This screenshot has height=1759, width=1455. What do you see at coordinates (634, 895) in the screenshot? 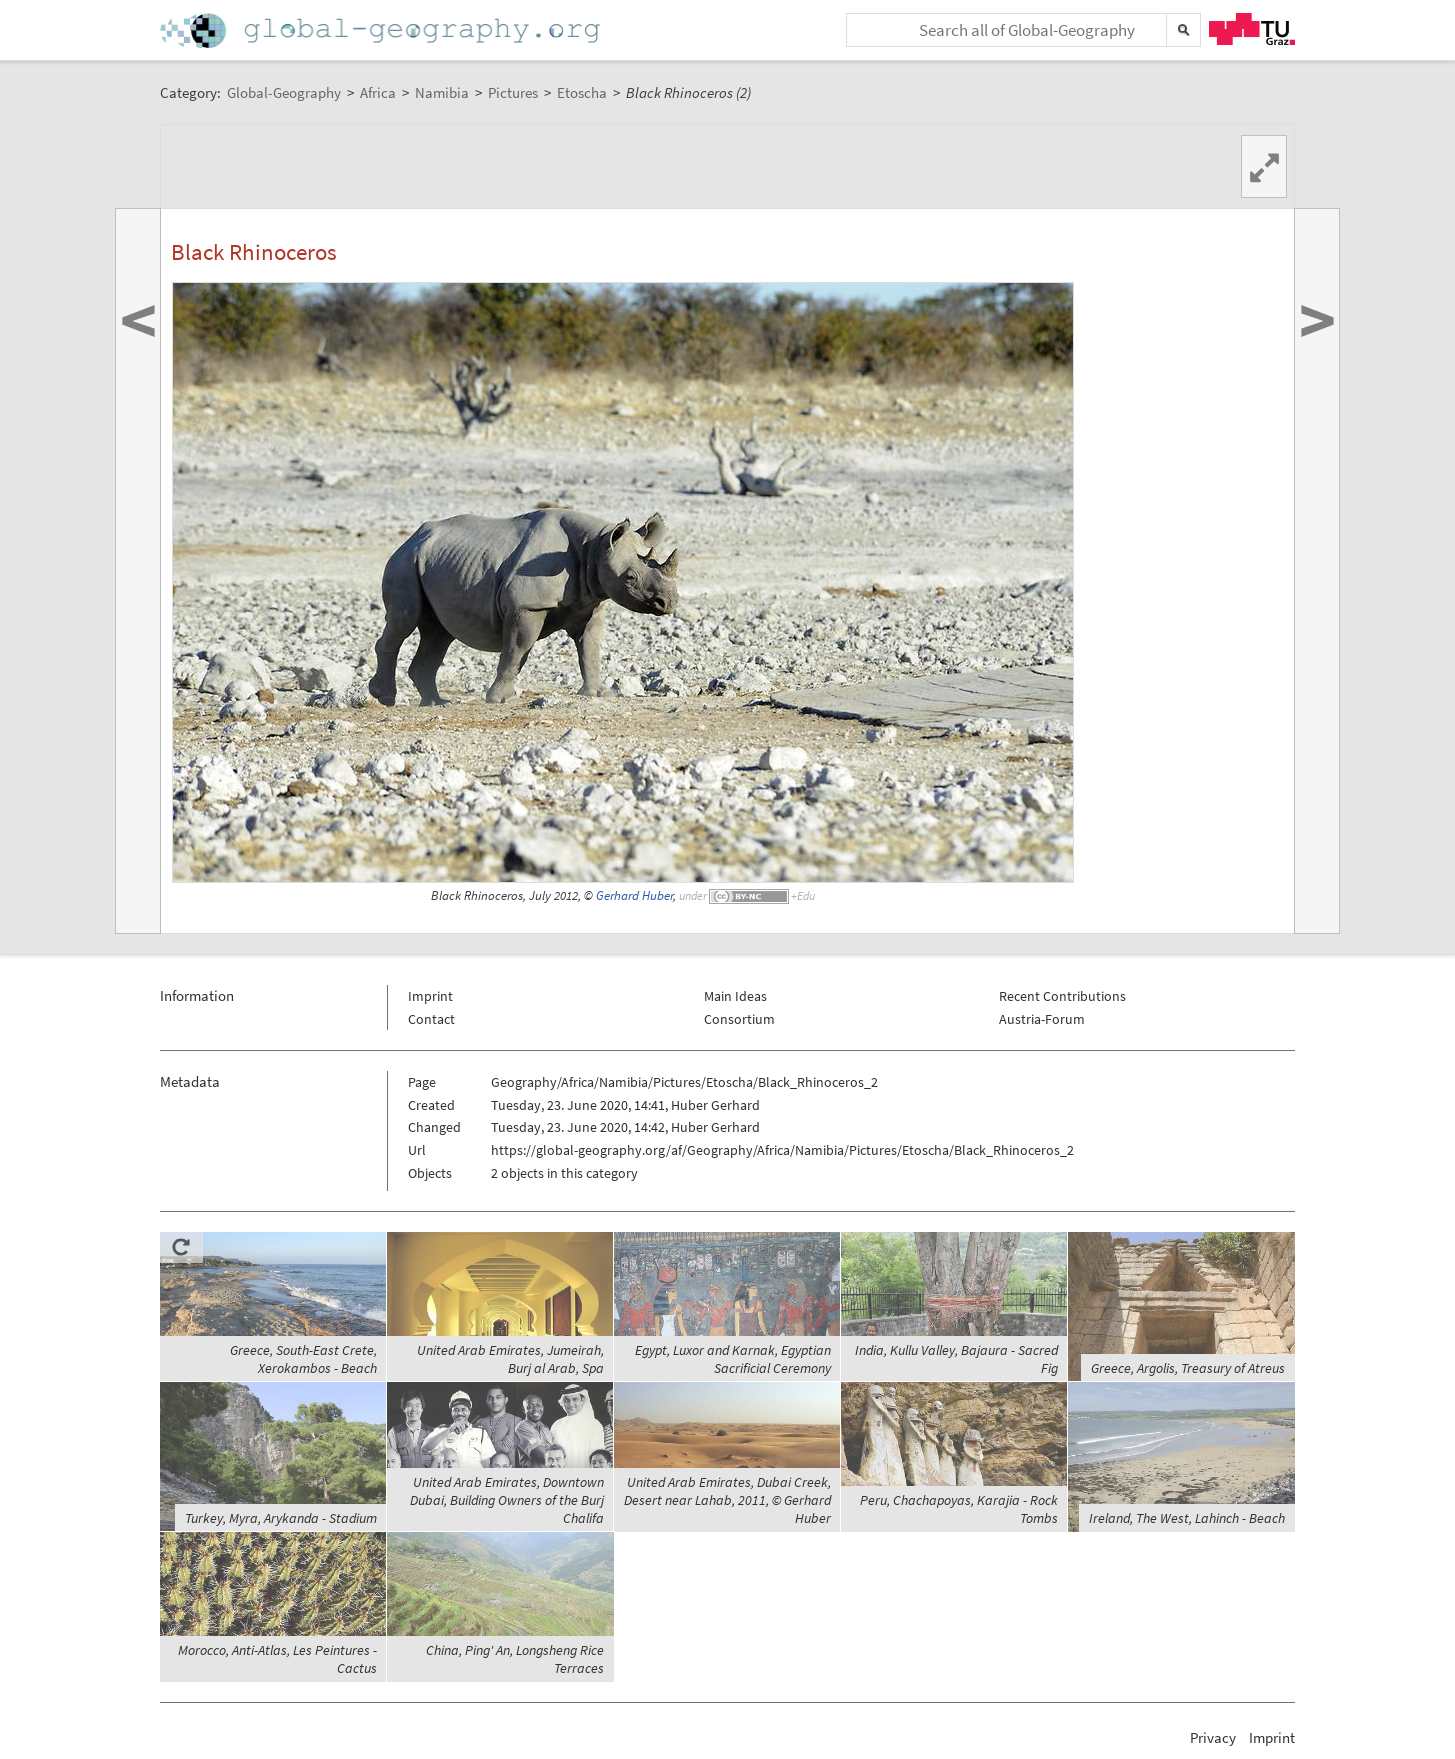
I see `Gerhard Huber` at bounding box center [634, 895].